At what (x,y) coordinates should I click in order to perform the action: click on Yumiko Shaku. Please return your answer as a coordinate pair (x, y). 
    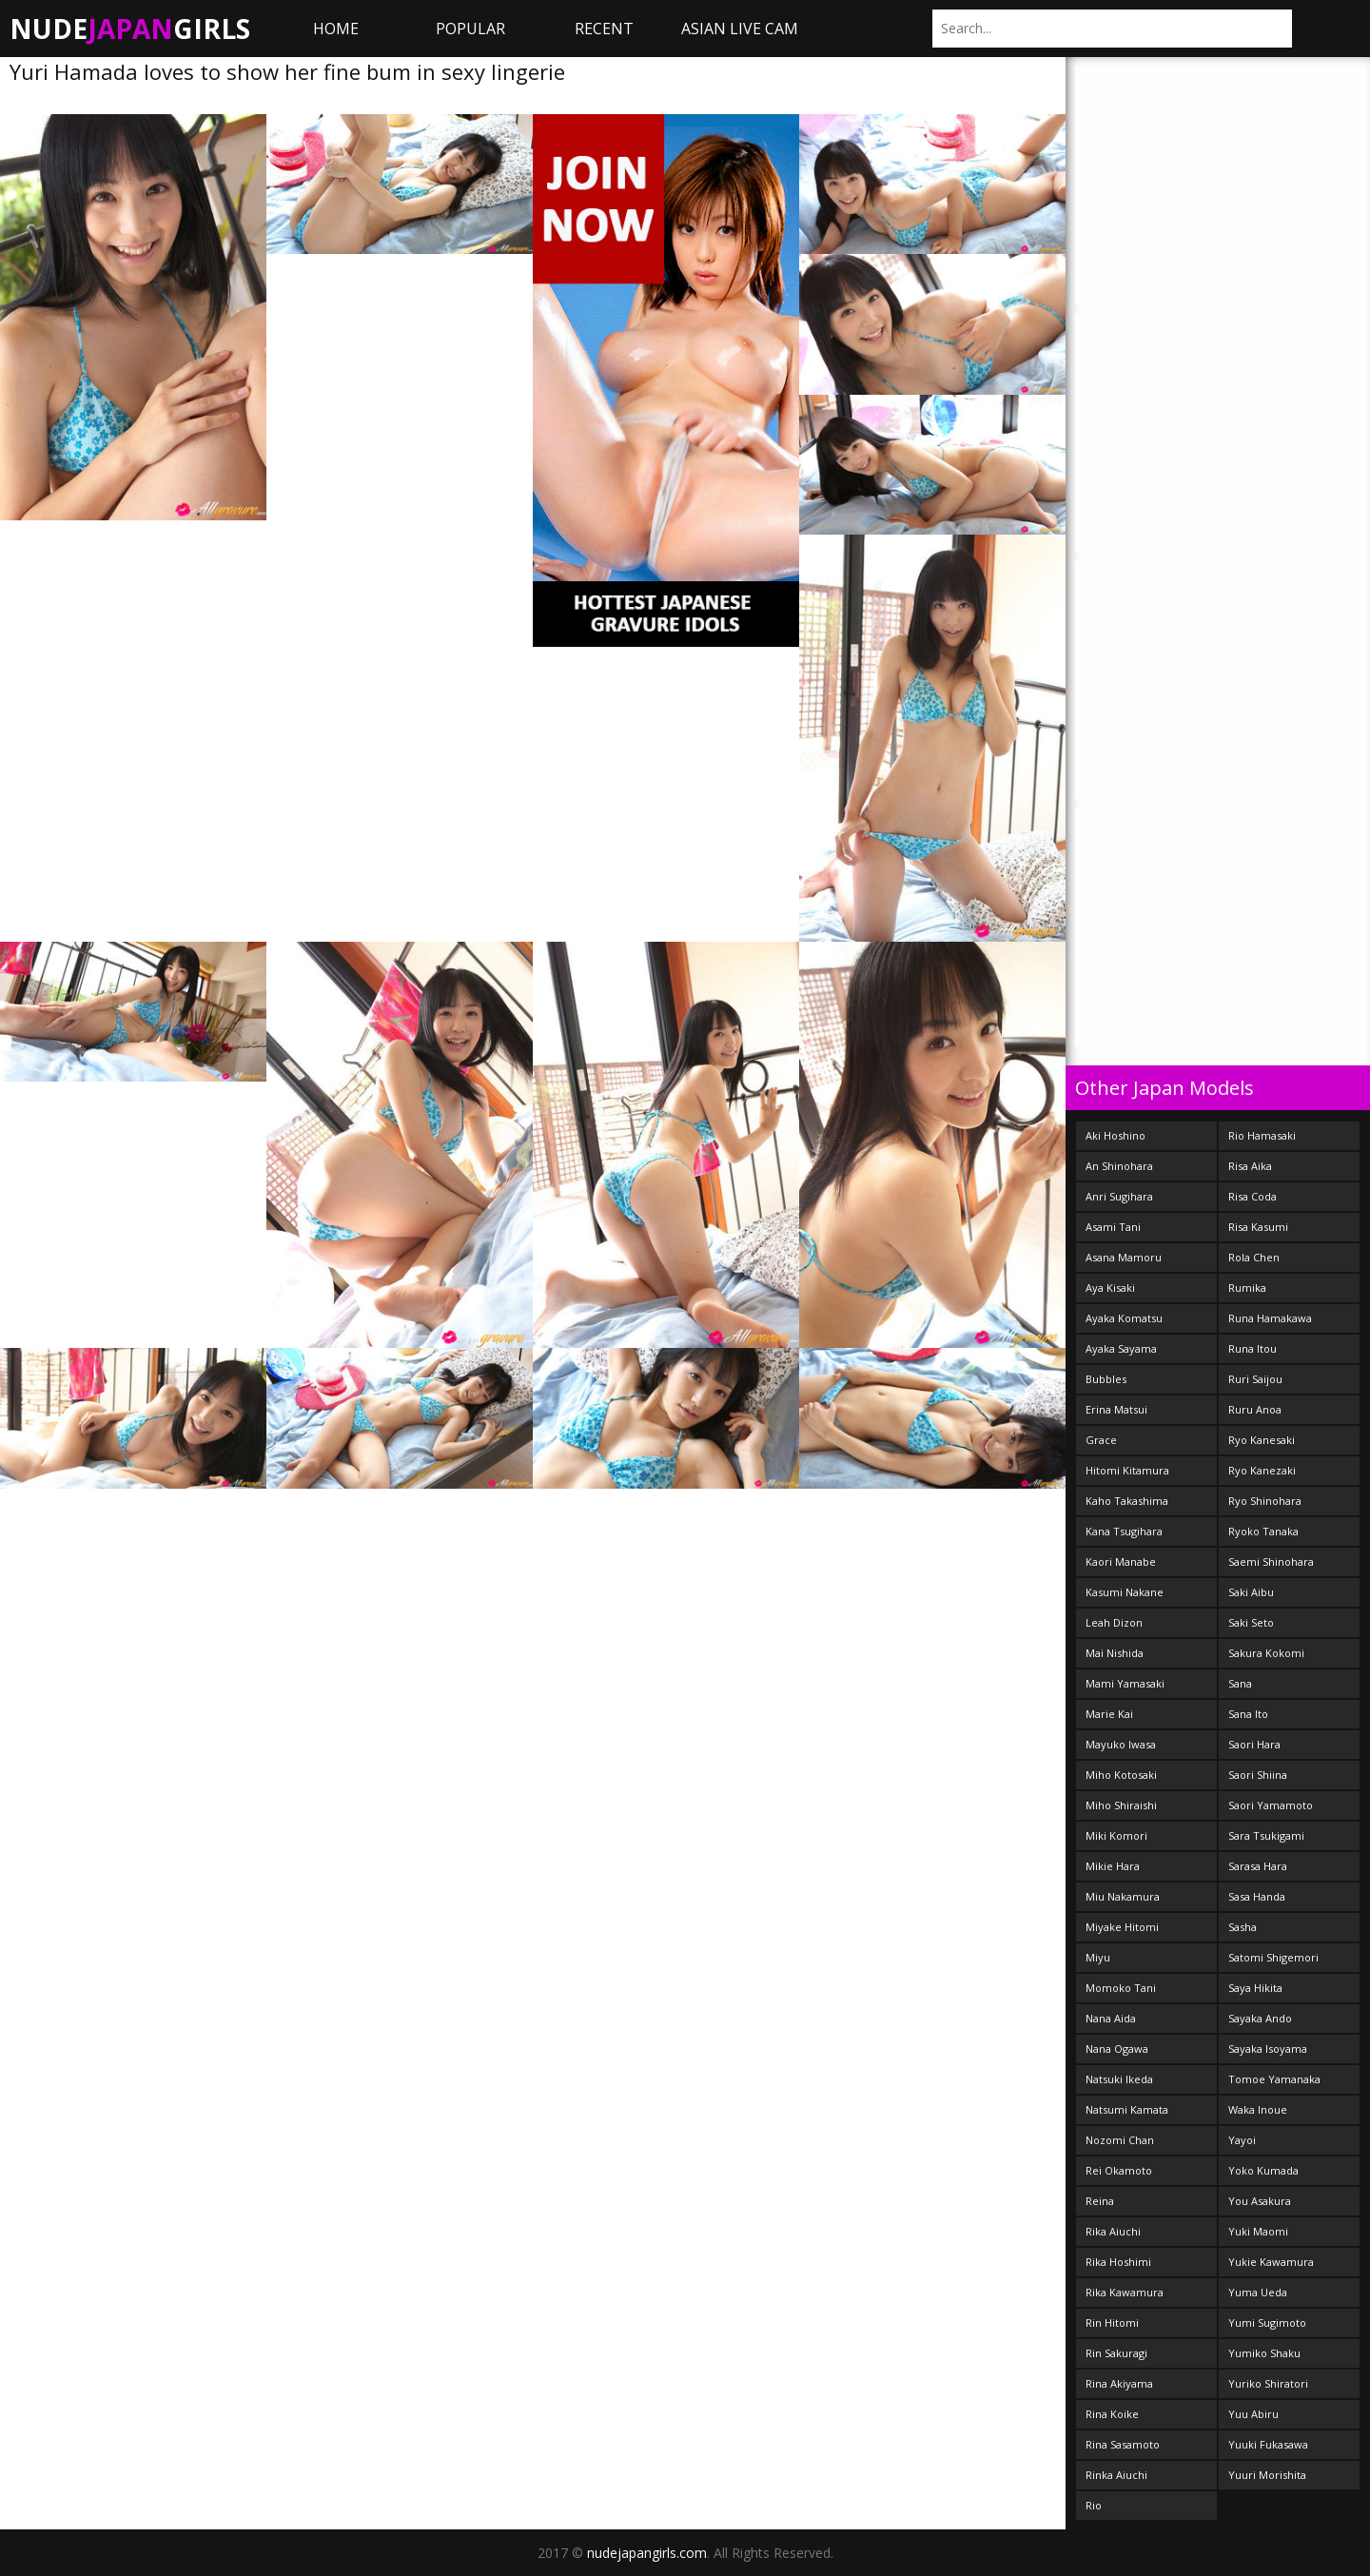
    Looking at the image, I should click on (1264, 2353).